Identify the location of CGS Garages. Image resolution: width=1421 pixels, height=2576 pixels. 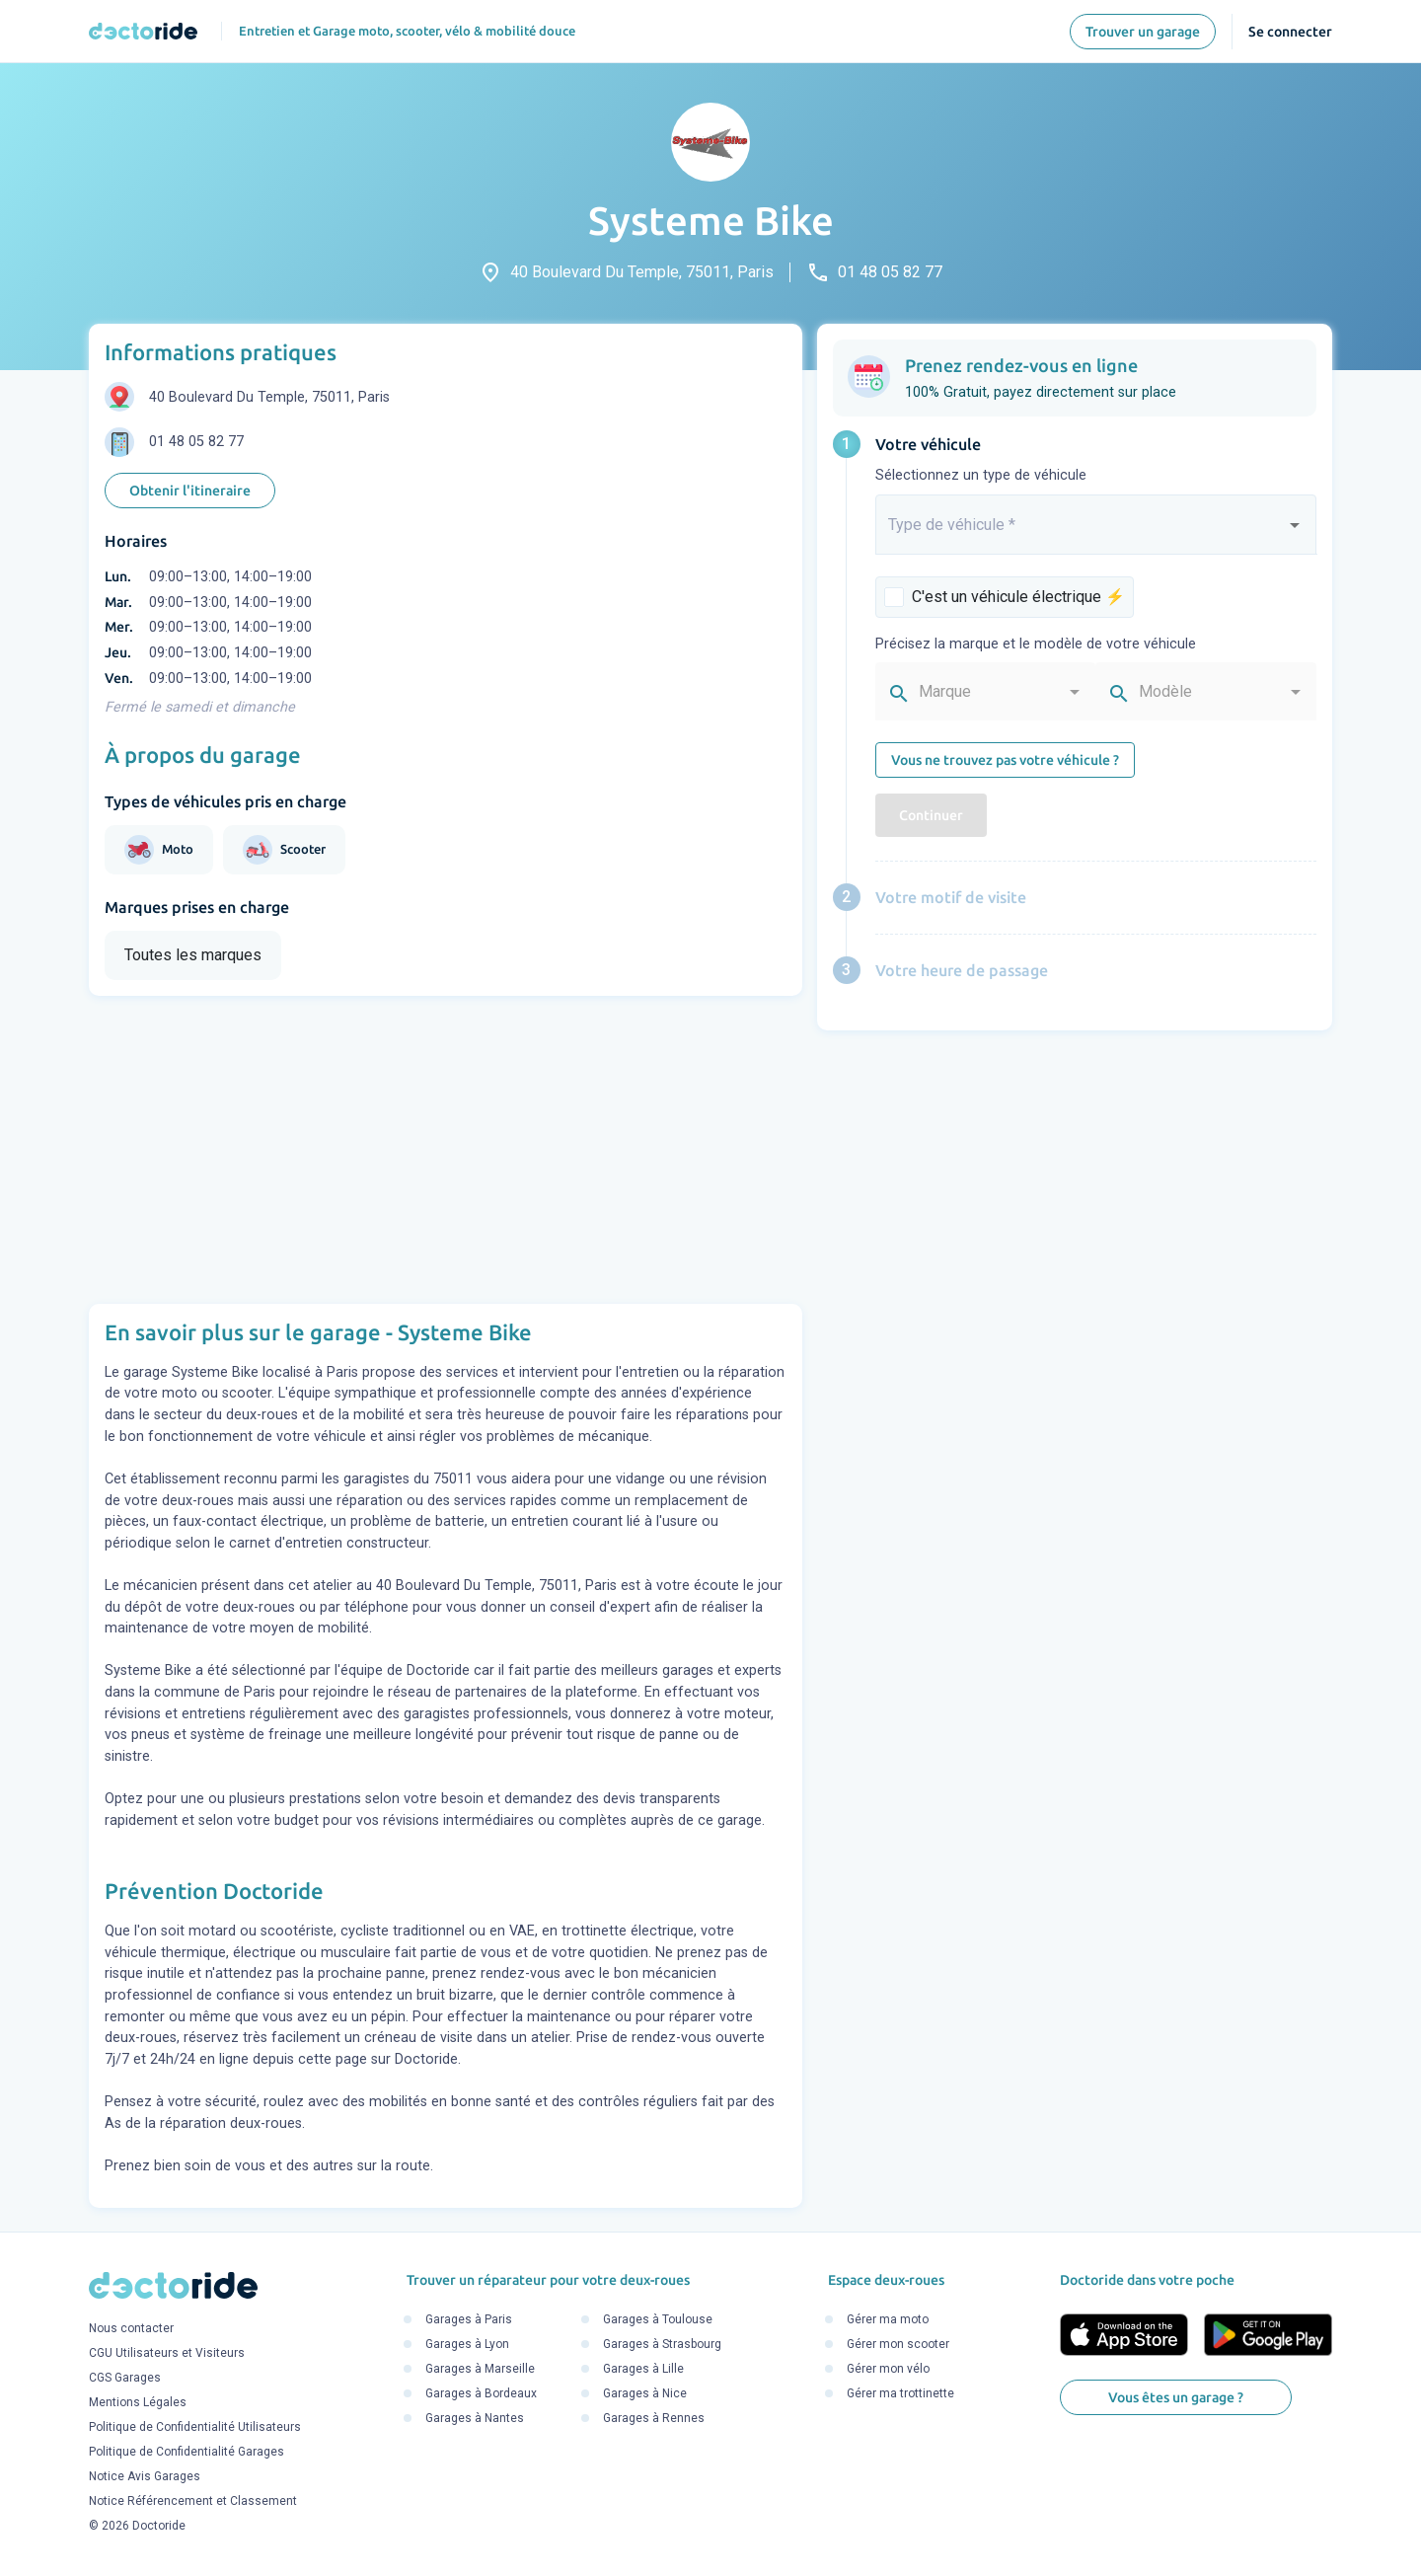
(125, 2379).